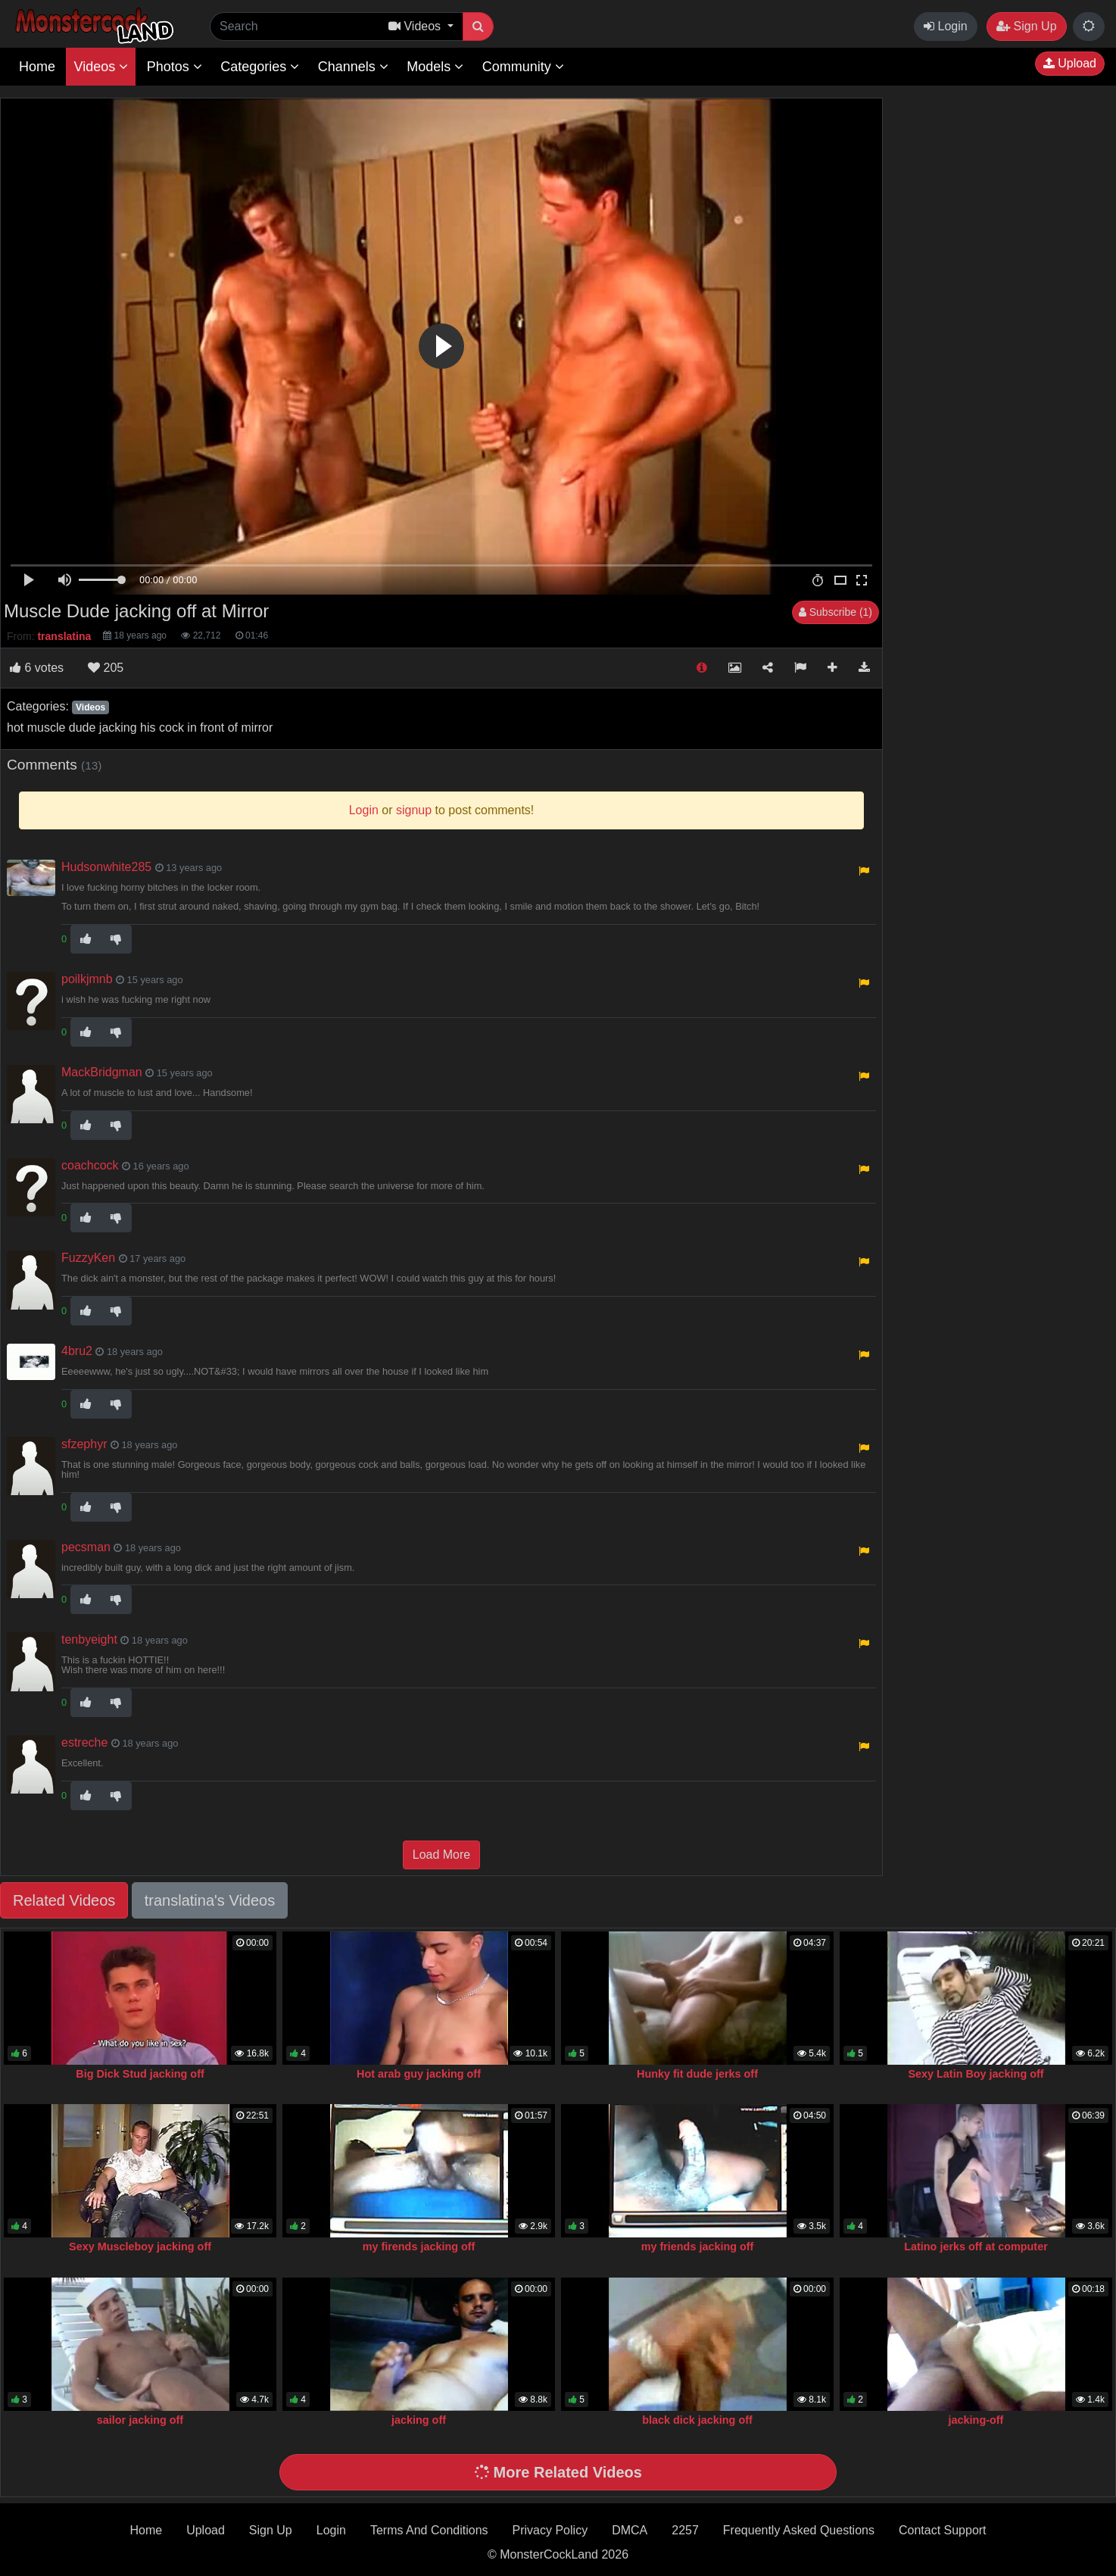 This screenshot has height=2576, width=1116. I want to click on Sexy Latin Boy jacking off, so click(975, 2074).